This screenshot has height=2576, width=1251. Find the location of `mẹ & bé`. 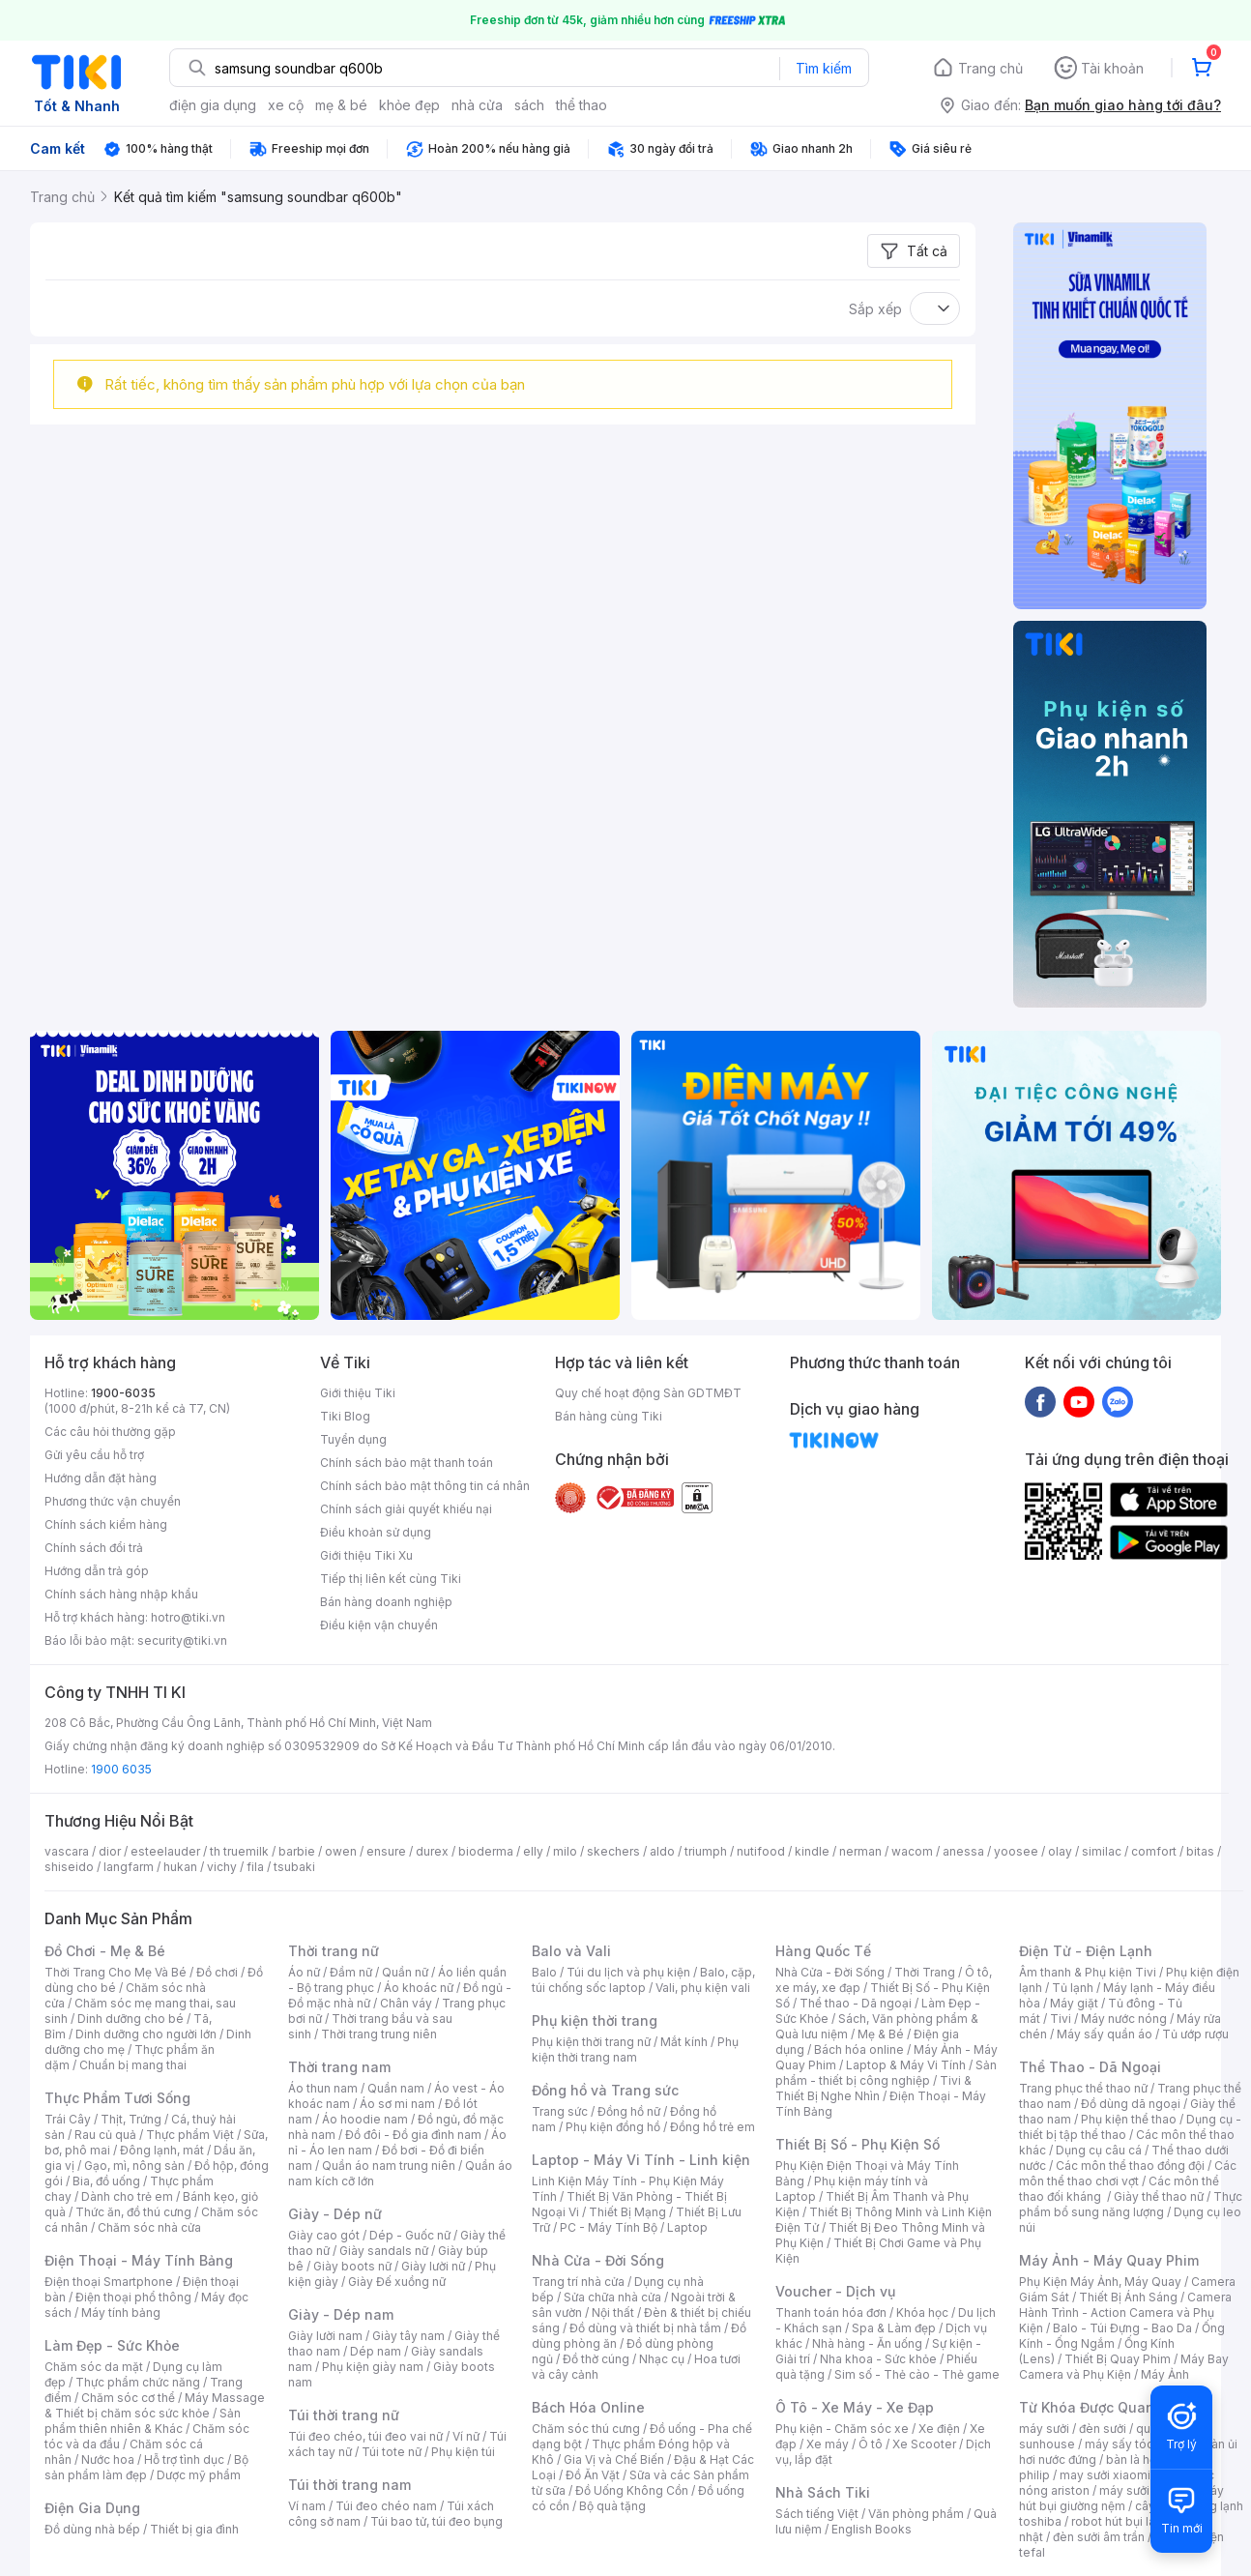

mẹ & bé is located at coordinates (341, 105).